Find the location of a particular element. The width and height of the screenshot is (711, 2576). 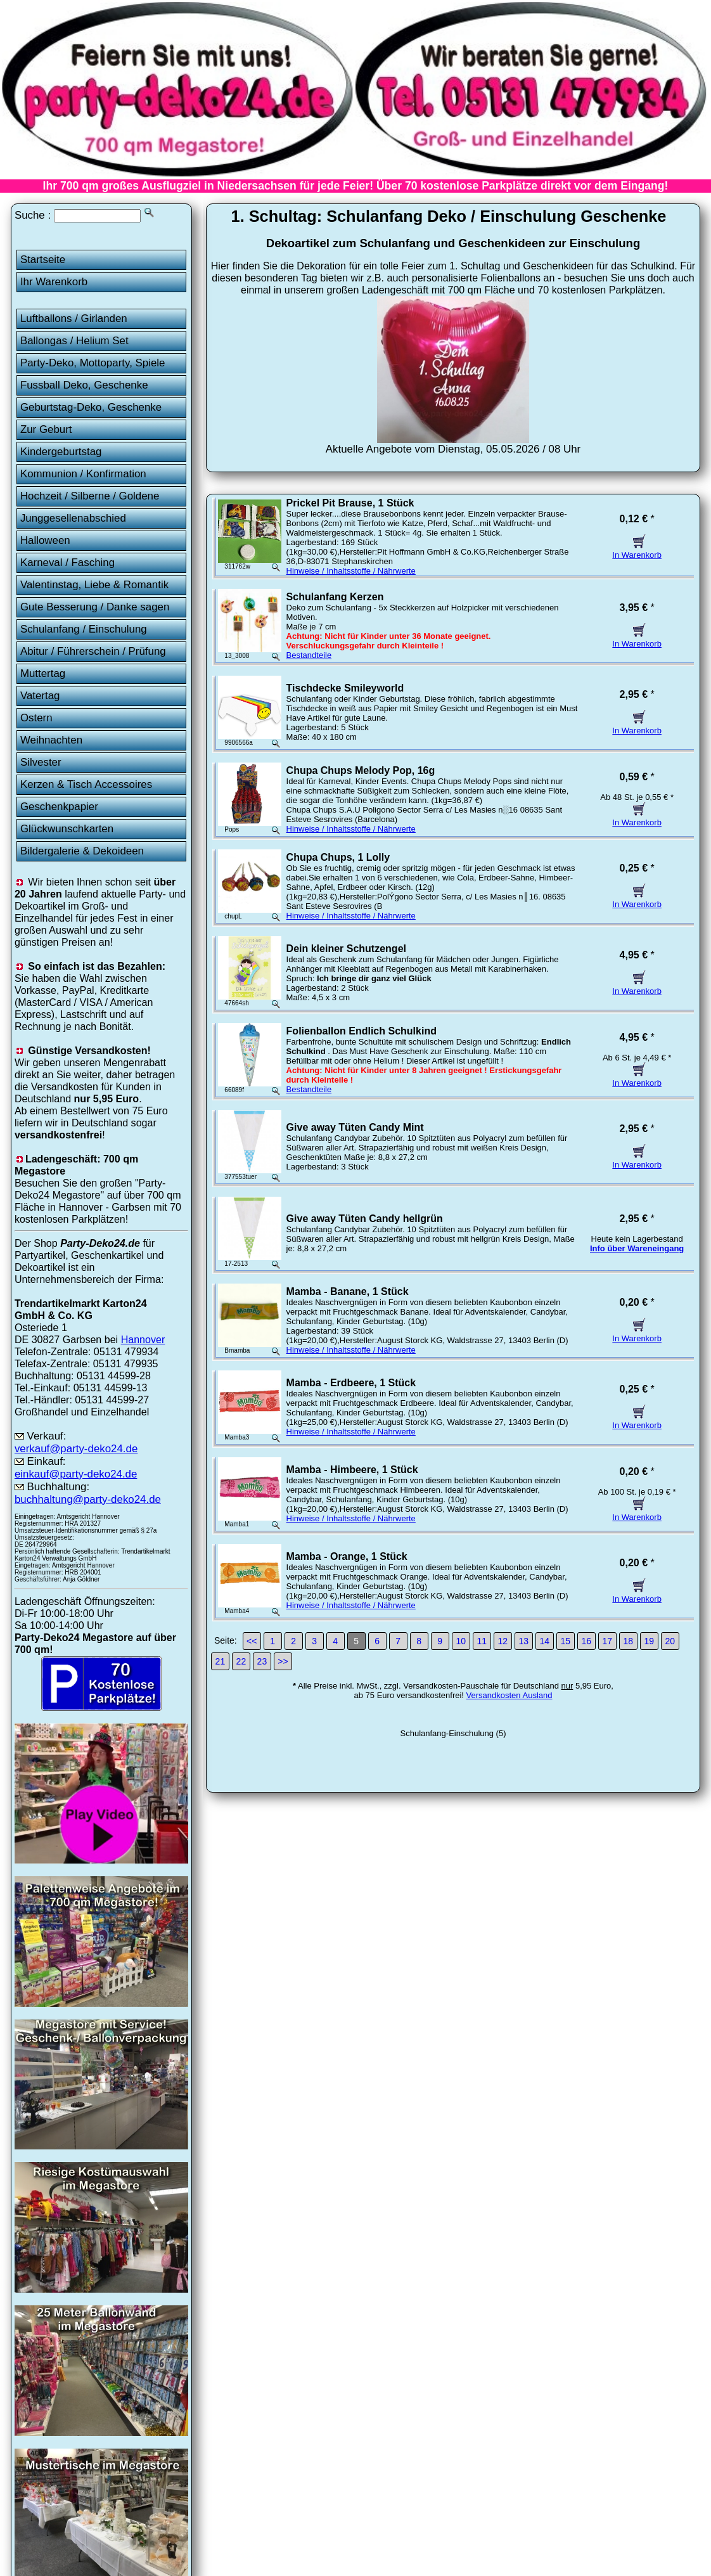

Mamba - Erdbeere, 1 Stück is located at coordinates (351, 1382).